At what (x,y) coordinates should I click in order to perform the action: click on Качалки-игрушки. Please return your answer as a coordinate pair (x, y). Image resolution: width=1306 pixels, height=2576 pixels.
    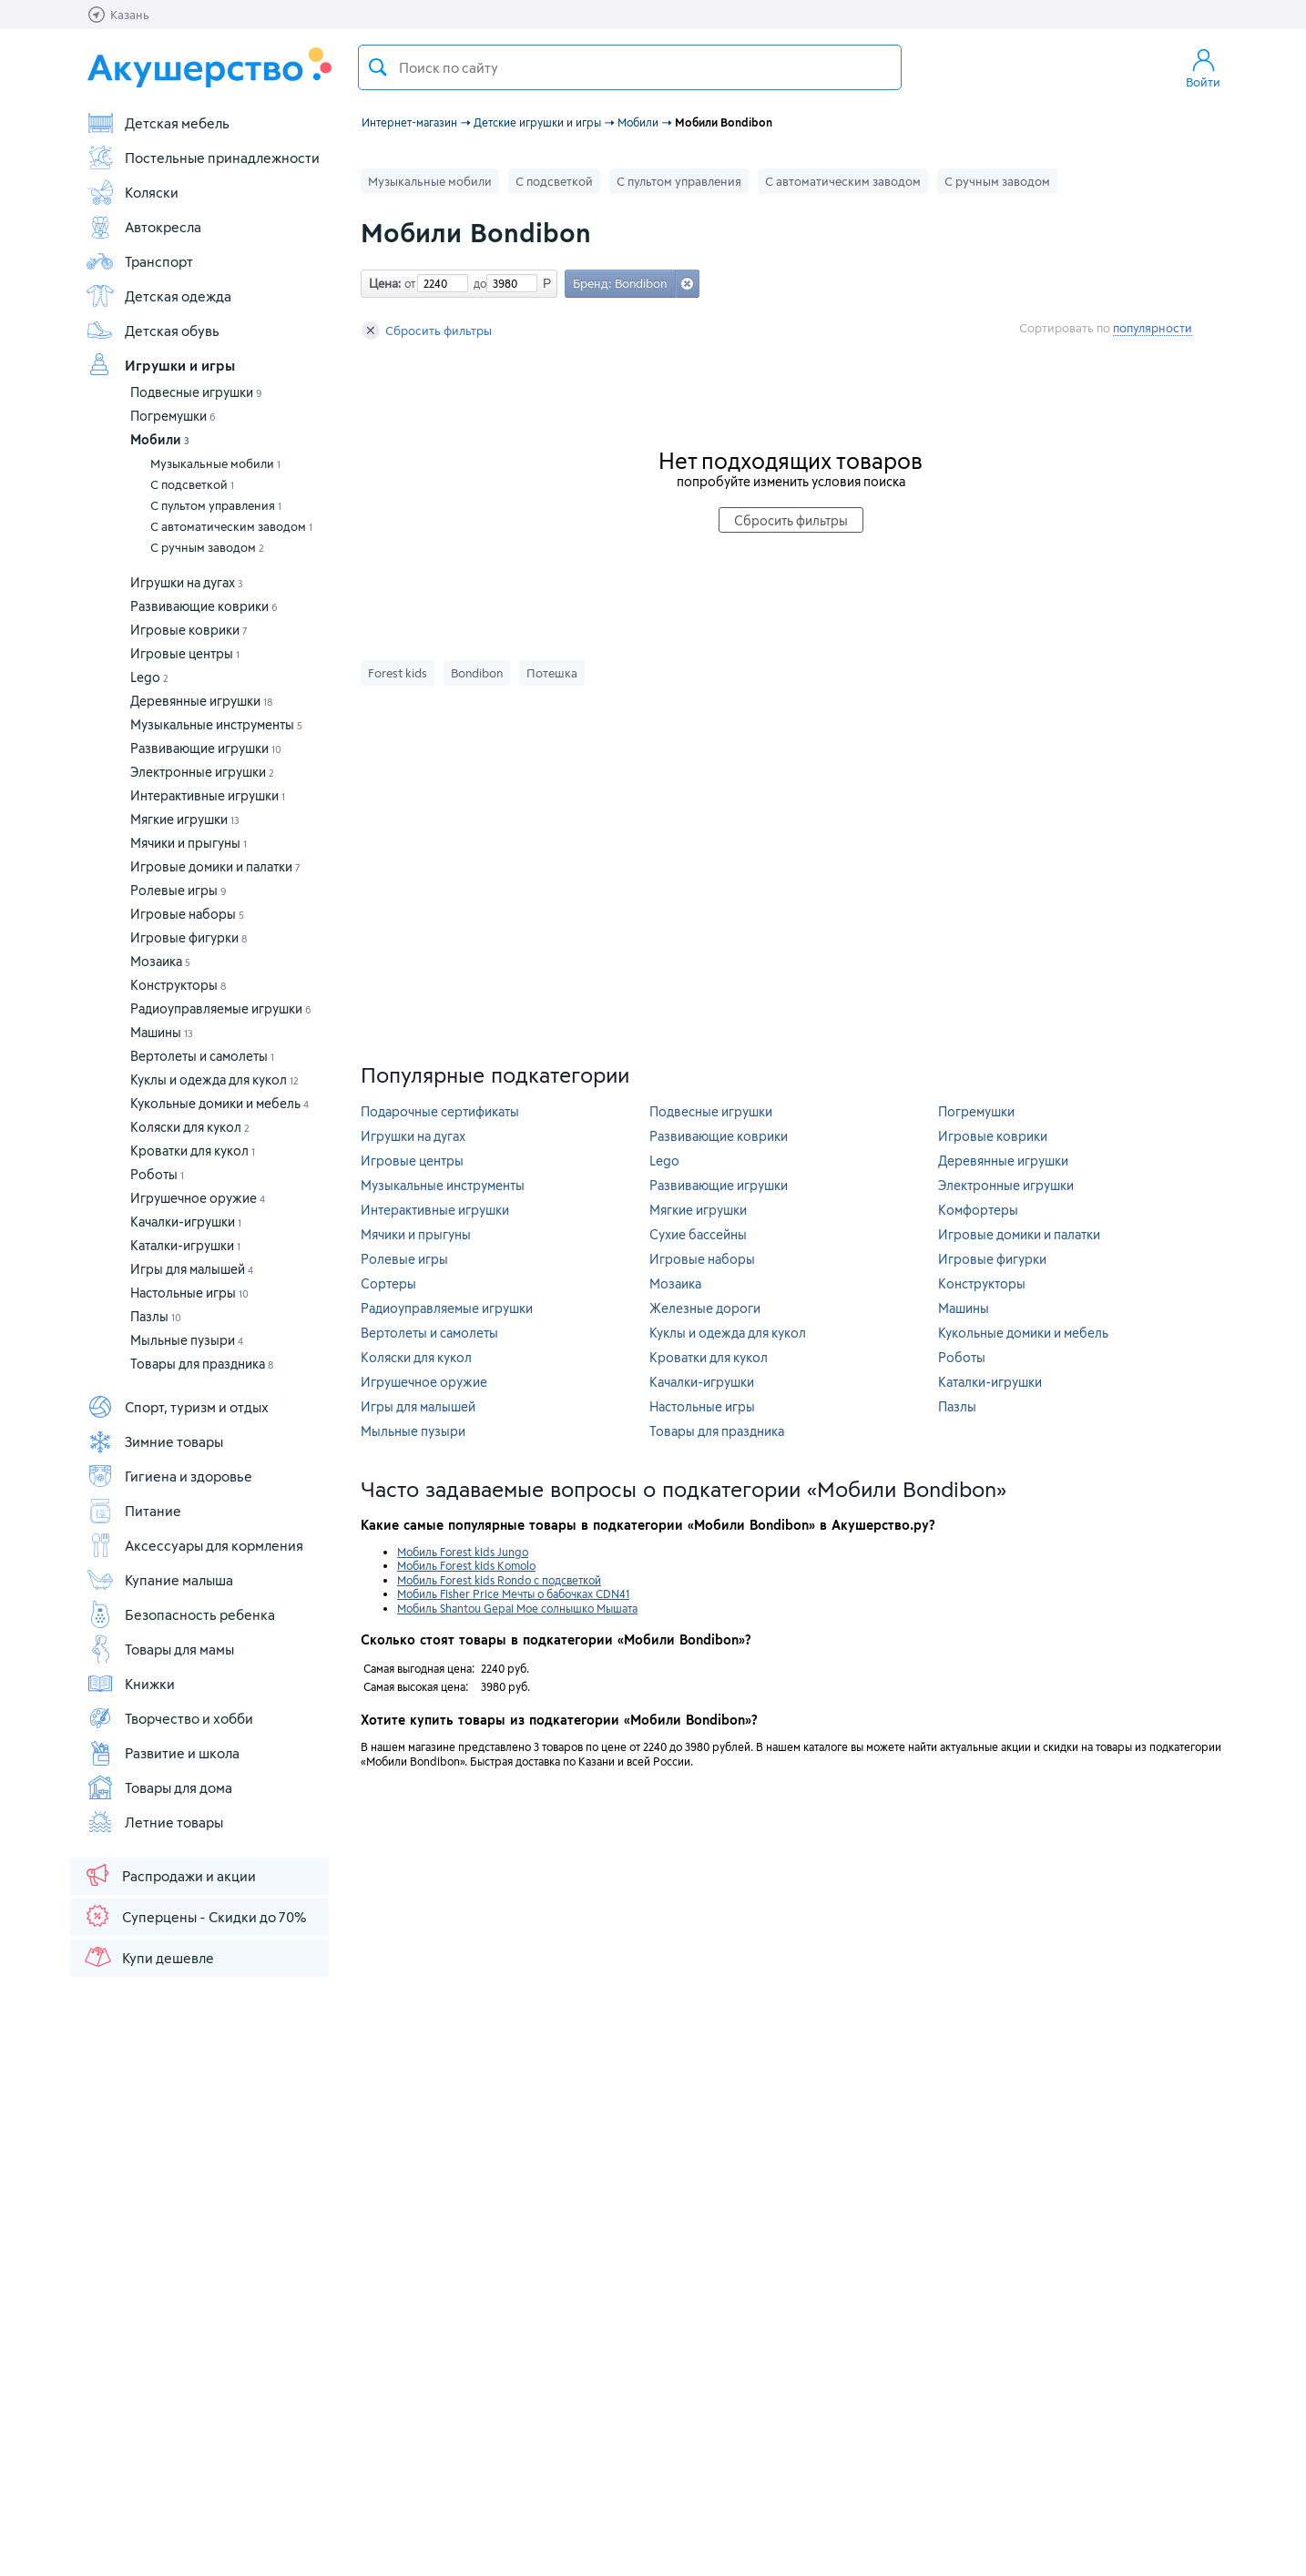
    Looking at the image, I should click on (185, 1221).